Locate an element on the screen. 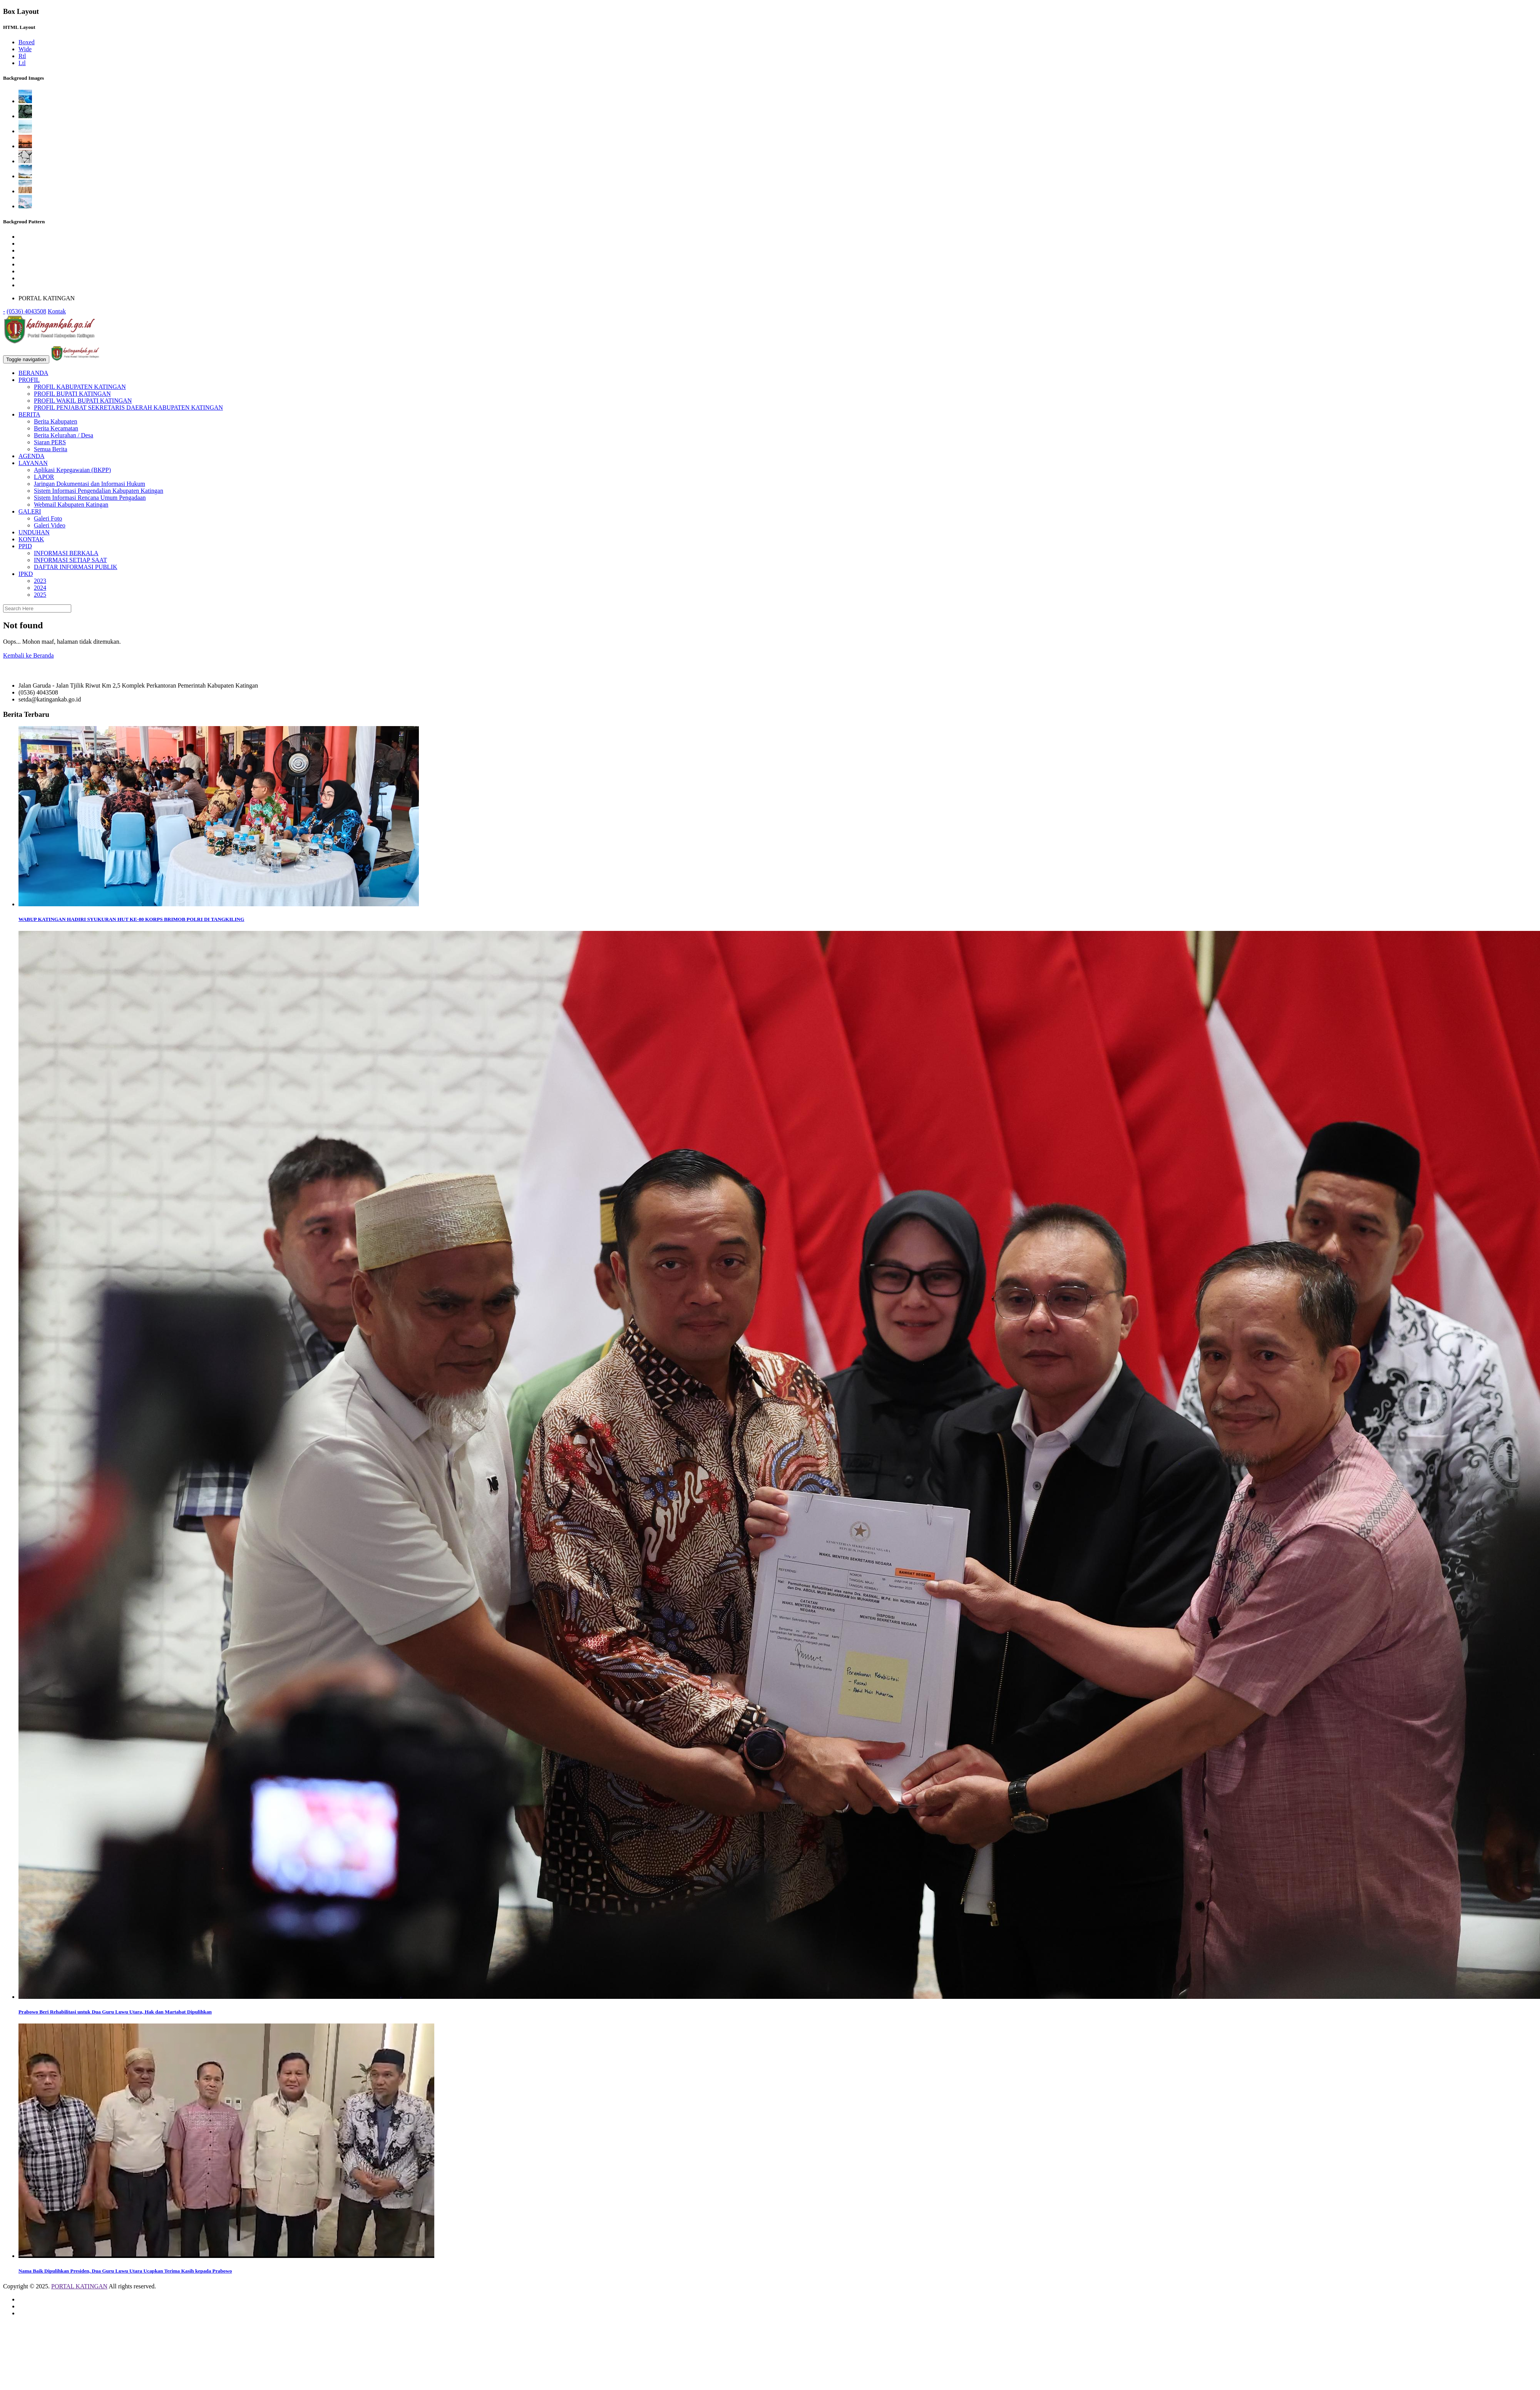  2025 is located at coordinates (40, 594).